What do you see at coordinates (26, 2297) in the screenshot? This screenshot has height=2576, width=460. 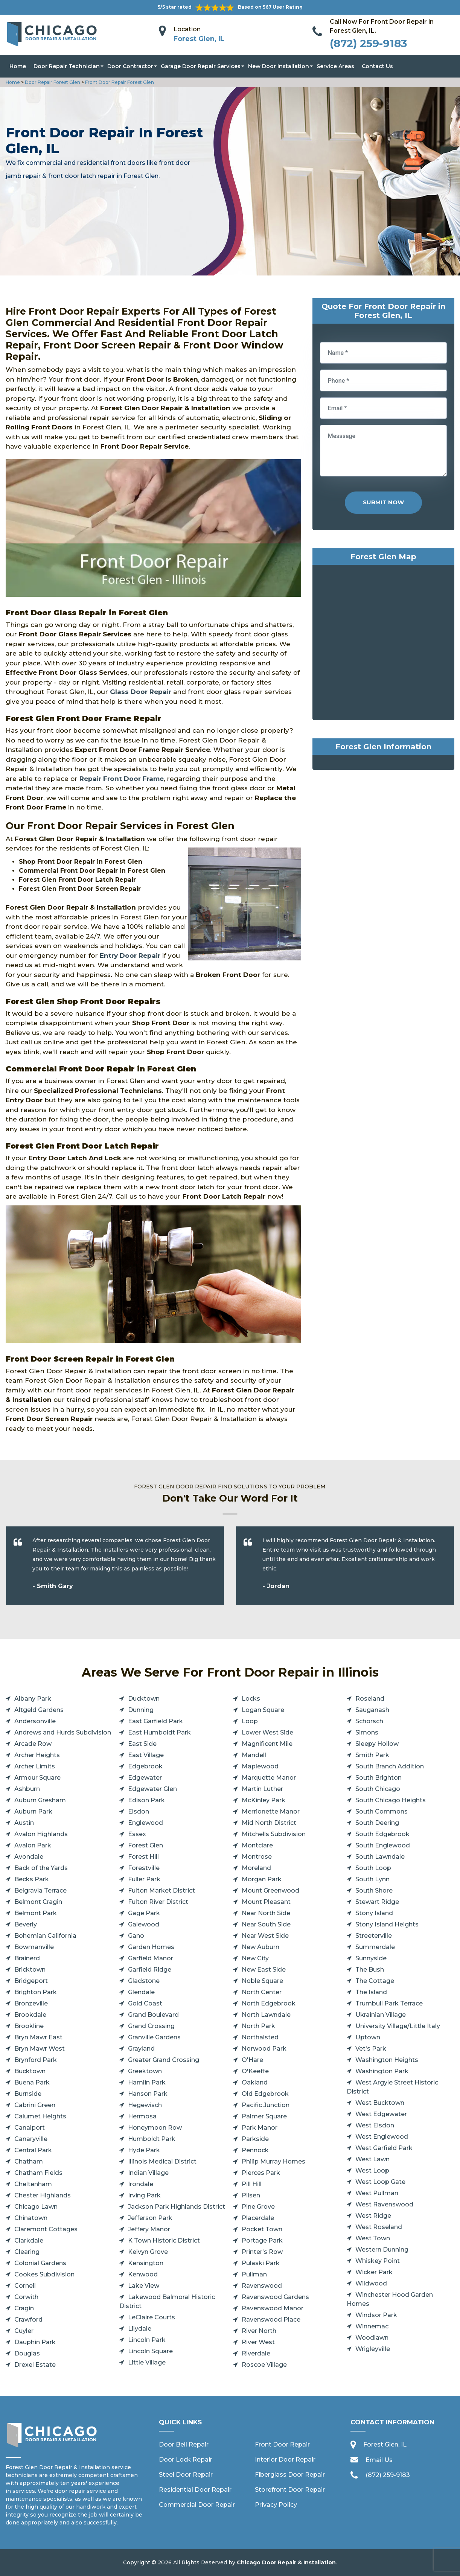 I see `Corwith` at bounding box center [26, 2297].